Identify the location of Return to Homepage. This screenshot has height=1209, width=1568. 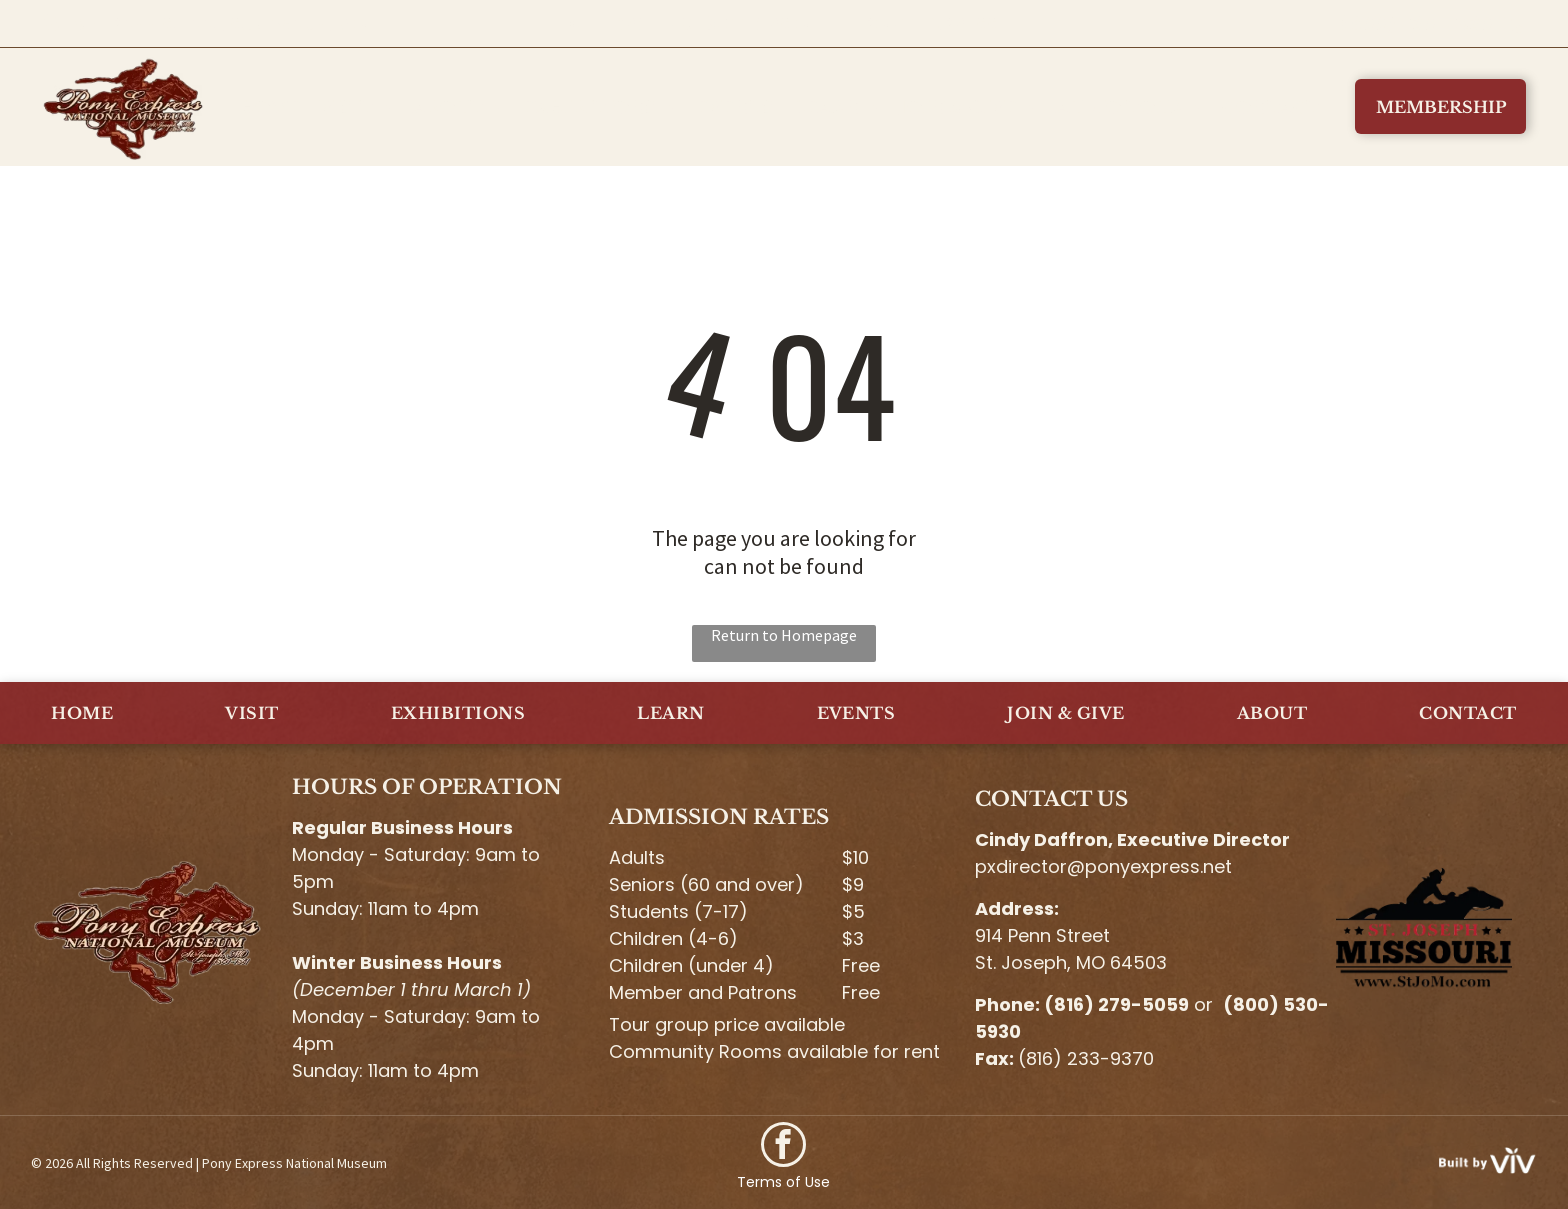
(784, 635).